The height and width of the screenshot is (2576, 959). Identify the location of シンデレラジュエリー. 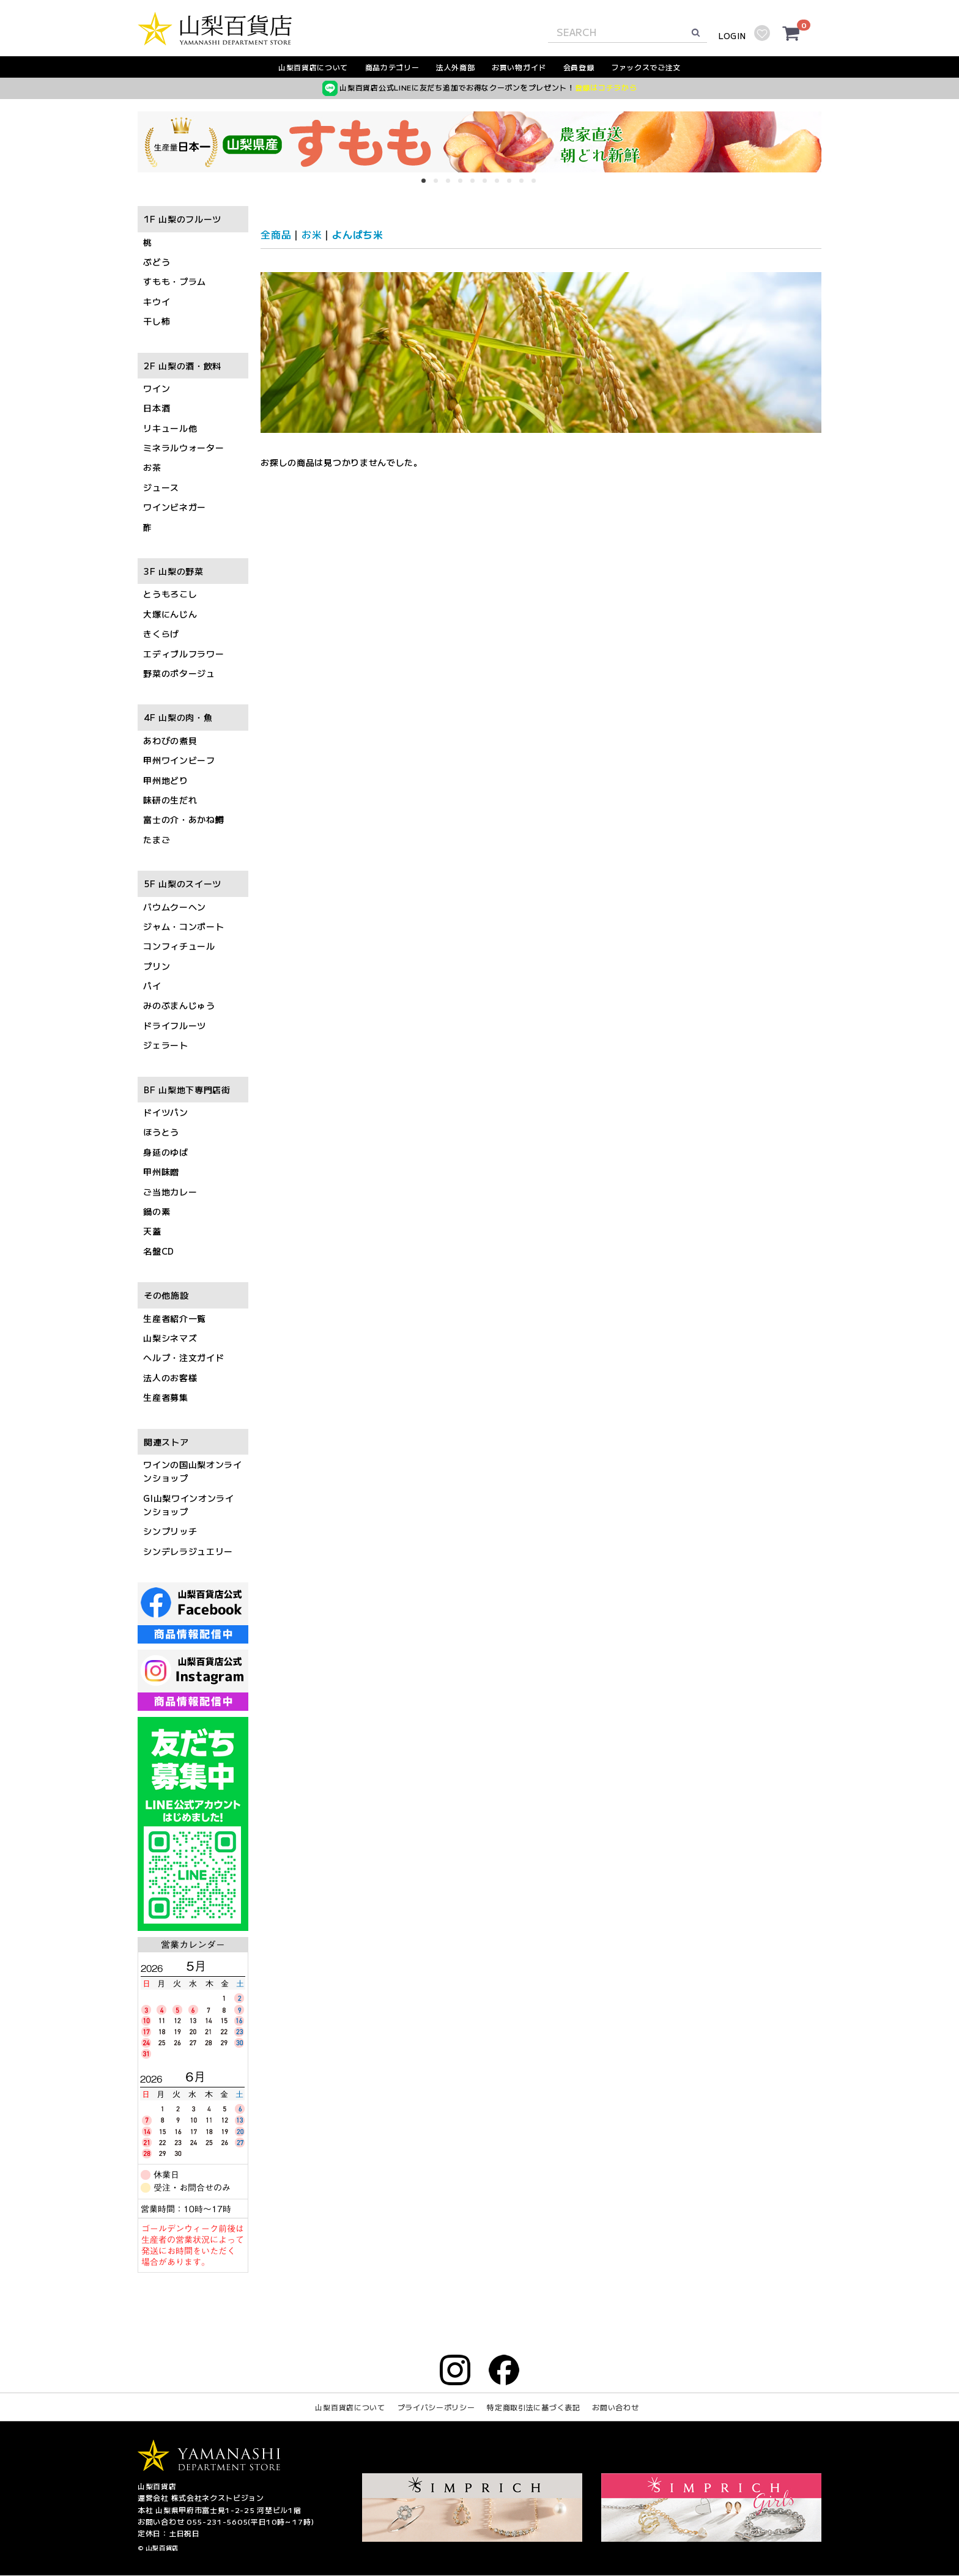
(188, 1551).